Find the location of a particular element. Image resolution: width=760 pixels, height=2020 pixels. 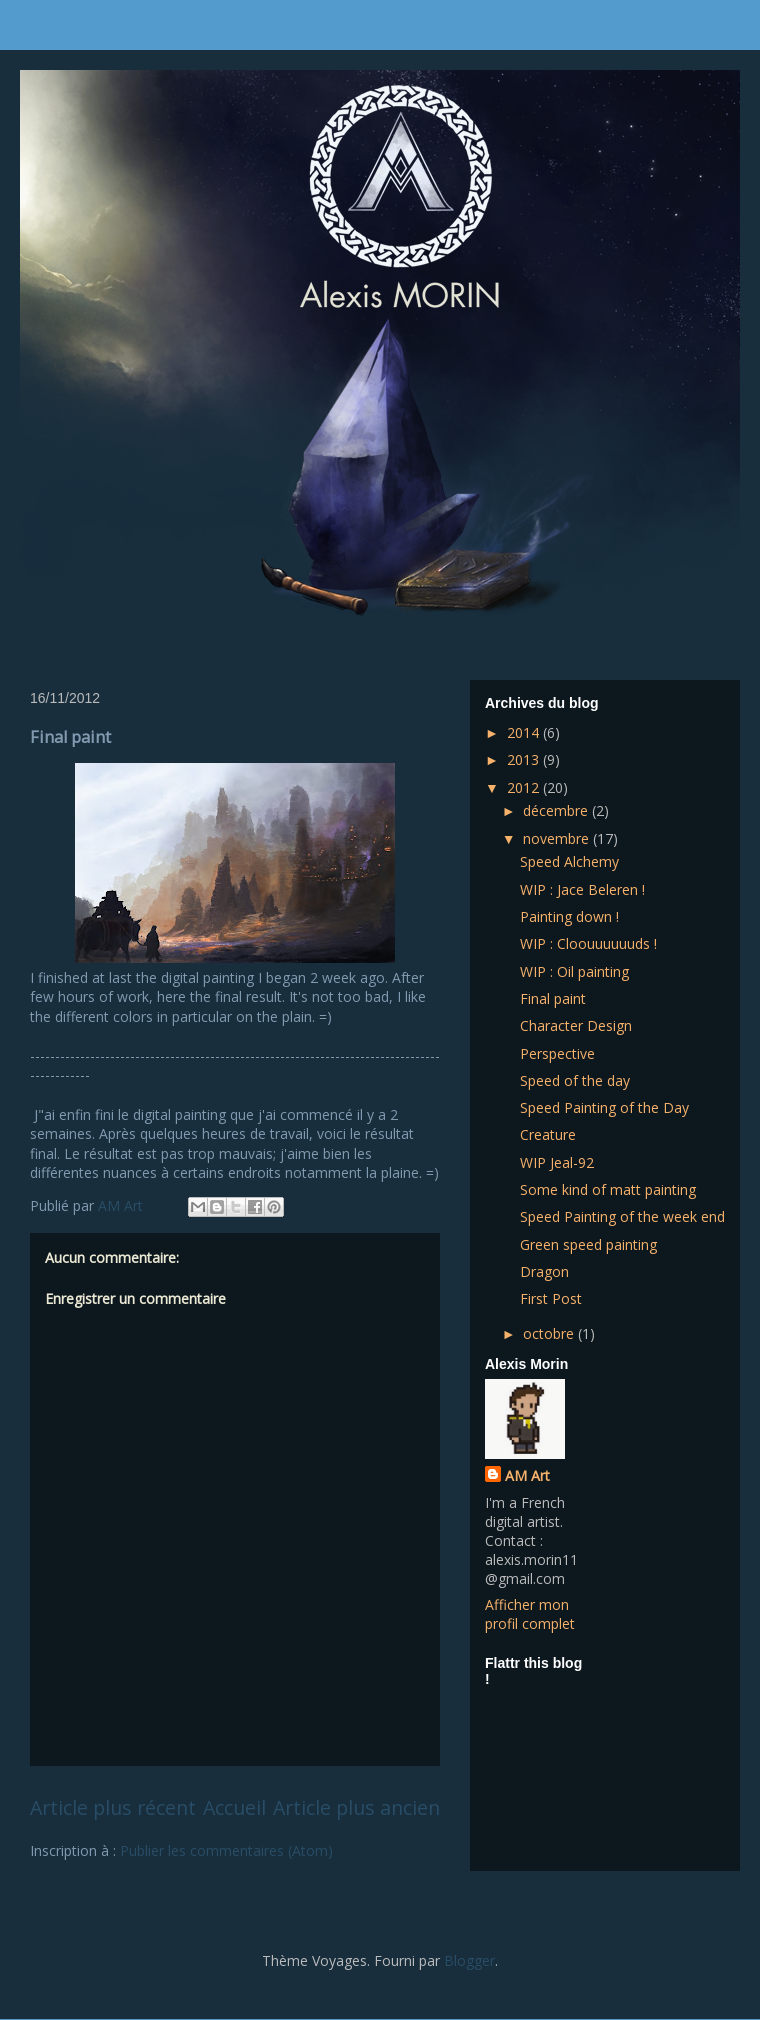

novembre is located at coordinates (558, 838).